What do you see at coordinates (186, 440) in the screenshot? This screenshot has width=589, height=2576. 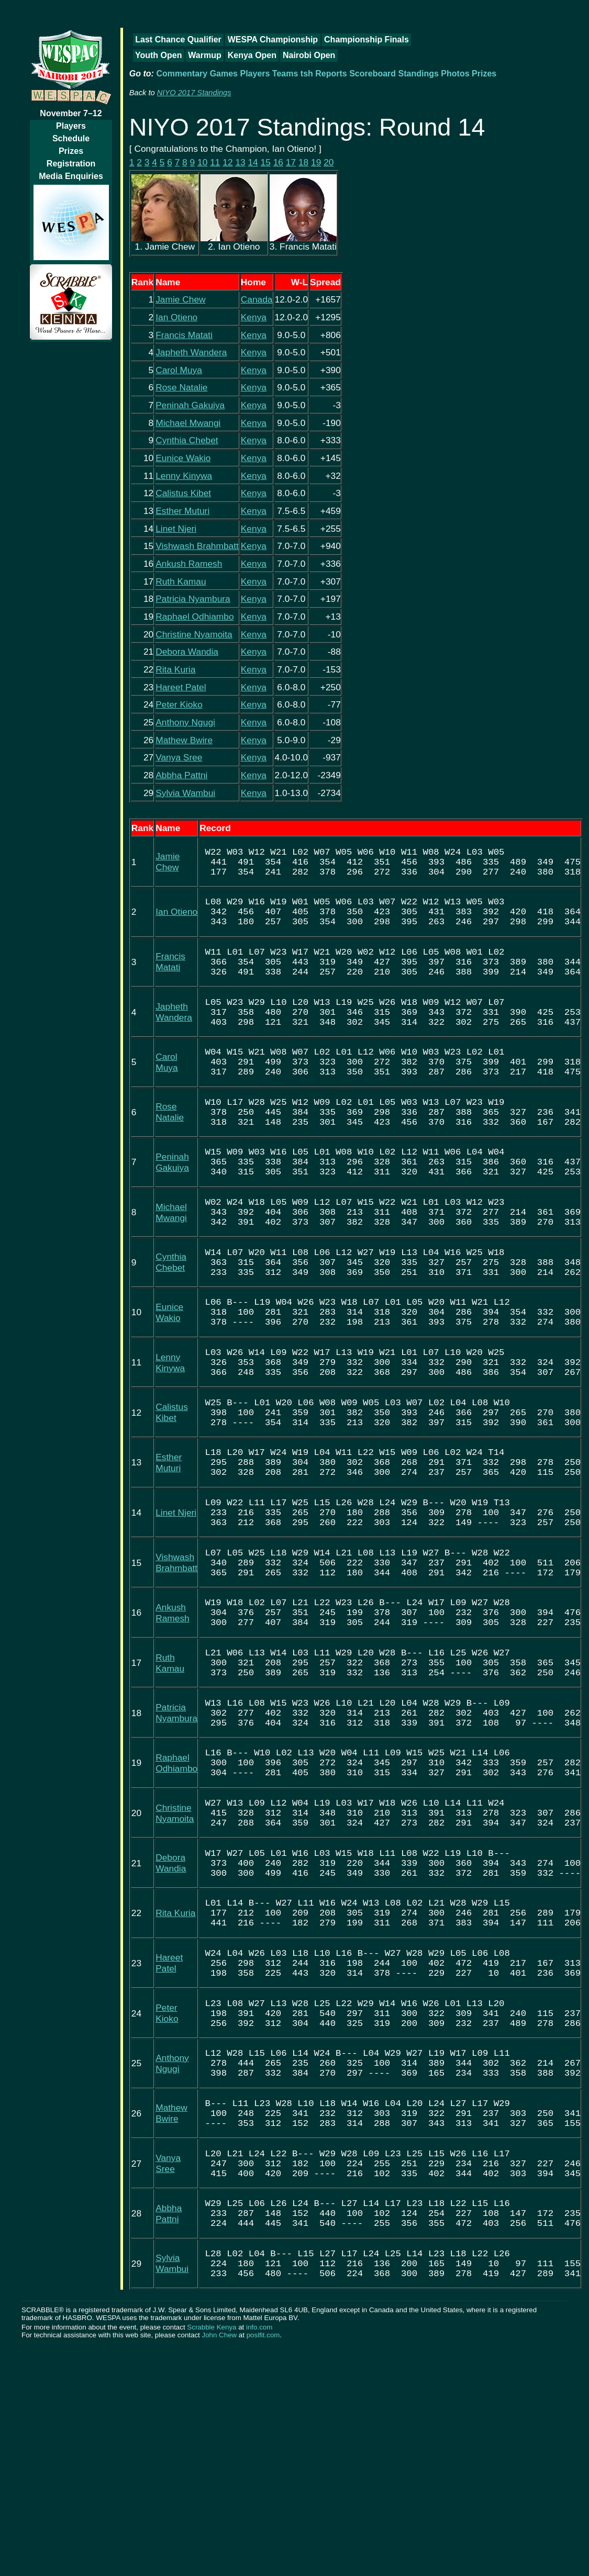 I see `Cynthia Chebet` at bounding box center [186, 440].